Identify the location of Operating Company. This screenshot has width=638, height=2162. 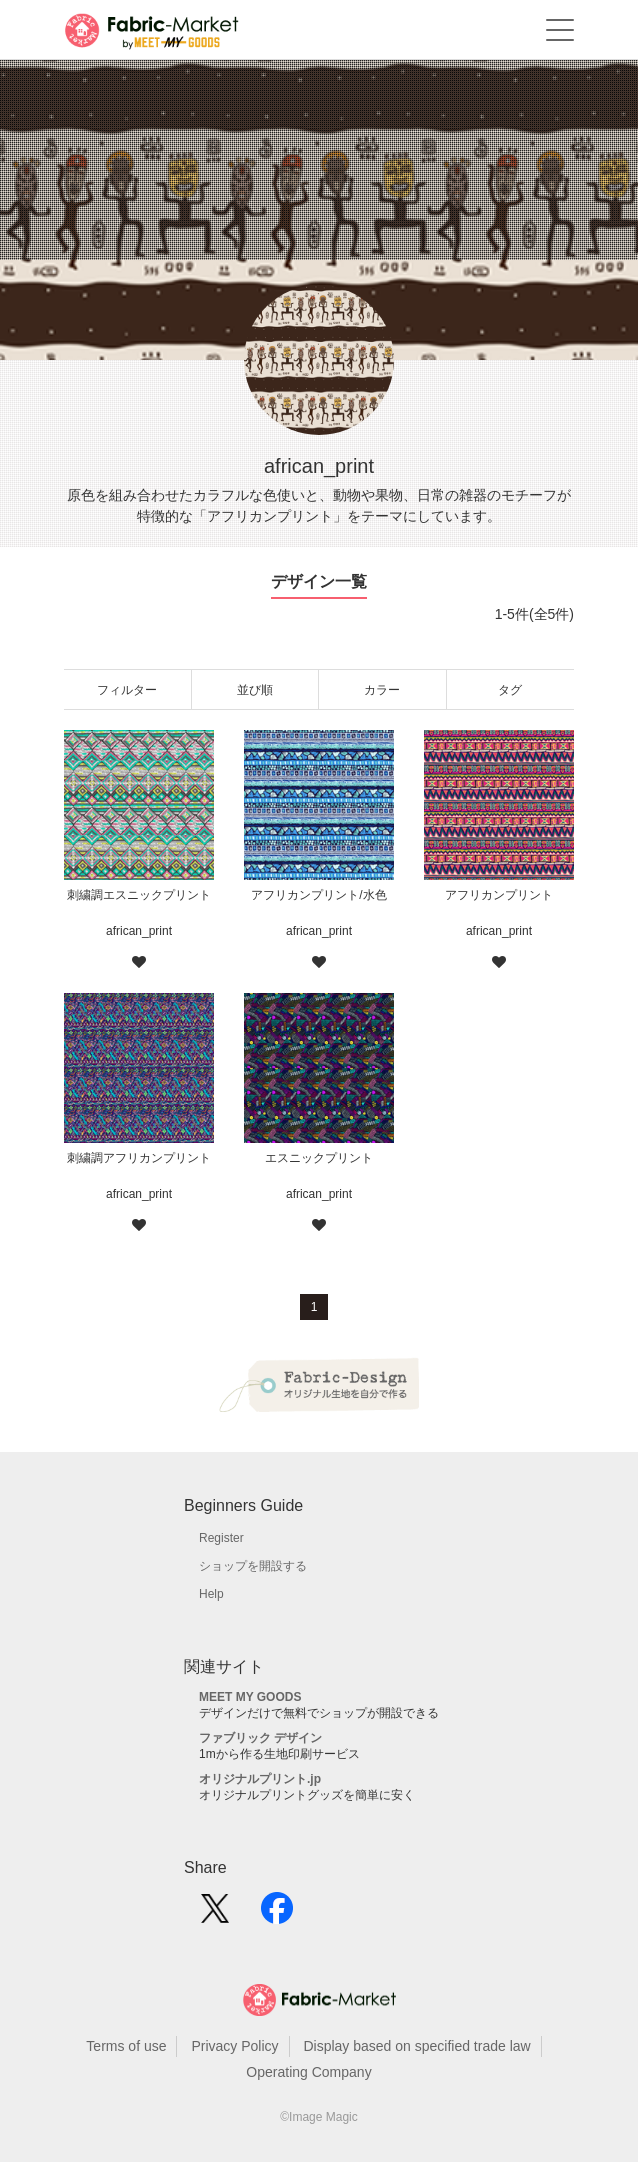
(308, 2072).